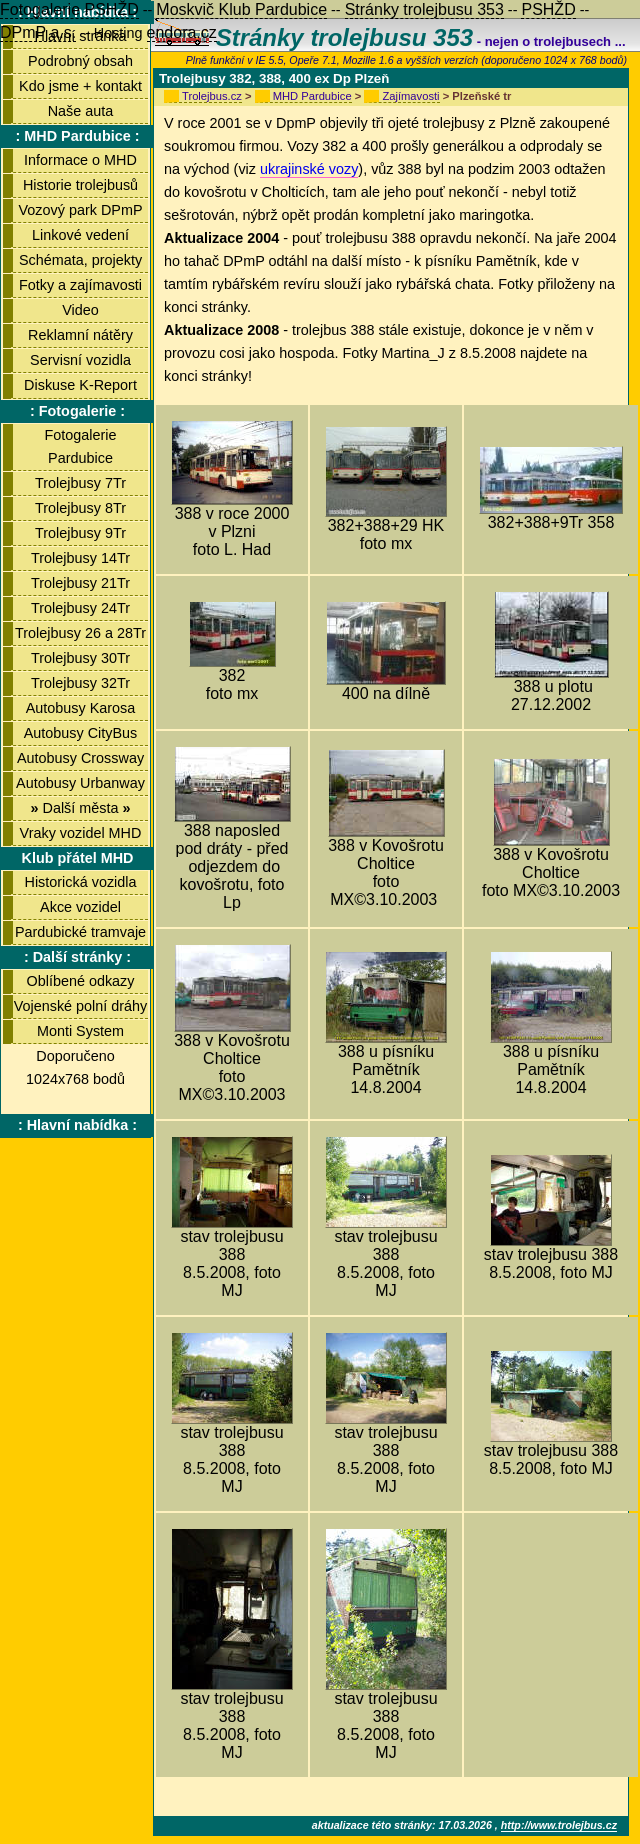  I want to click on Trolejbusy 9Tr, so click(80, 533).